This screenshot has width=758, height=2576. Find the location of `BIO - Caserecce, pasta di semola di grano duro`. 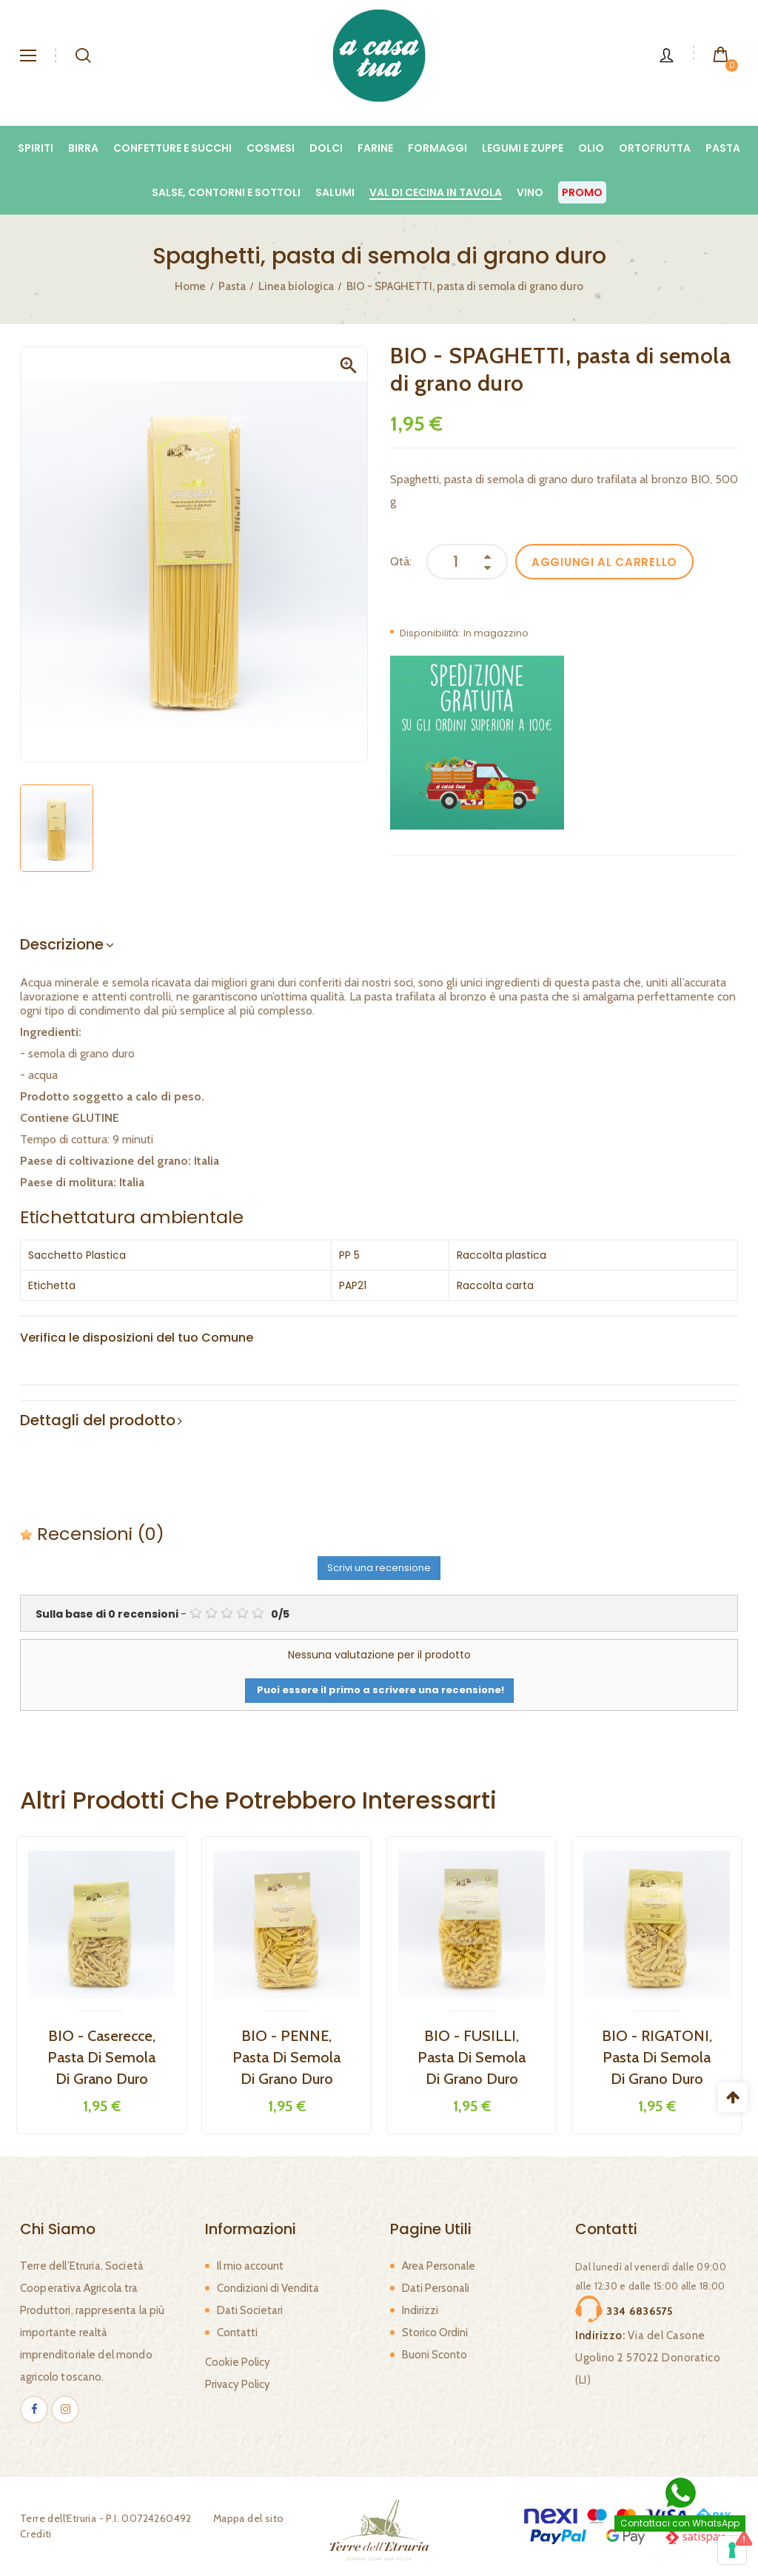

BIO - Caserecce, pasta di semola di grano duro is located at coordinates (101, 2057).